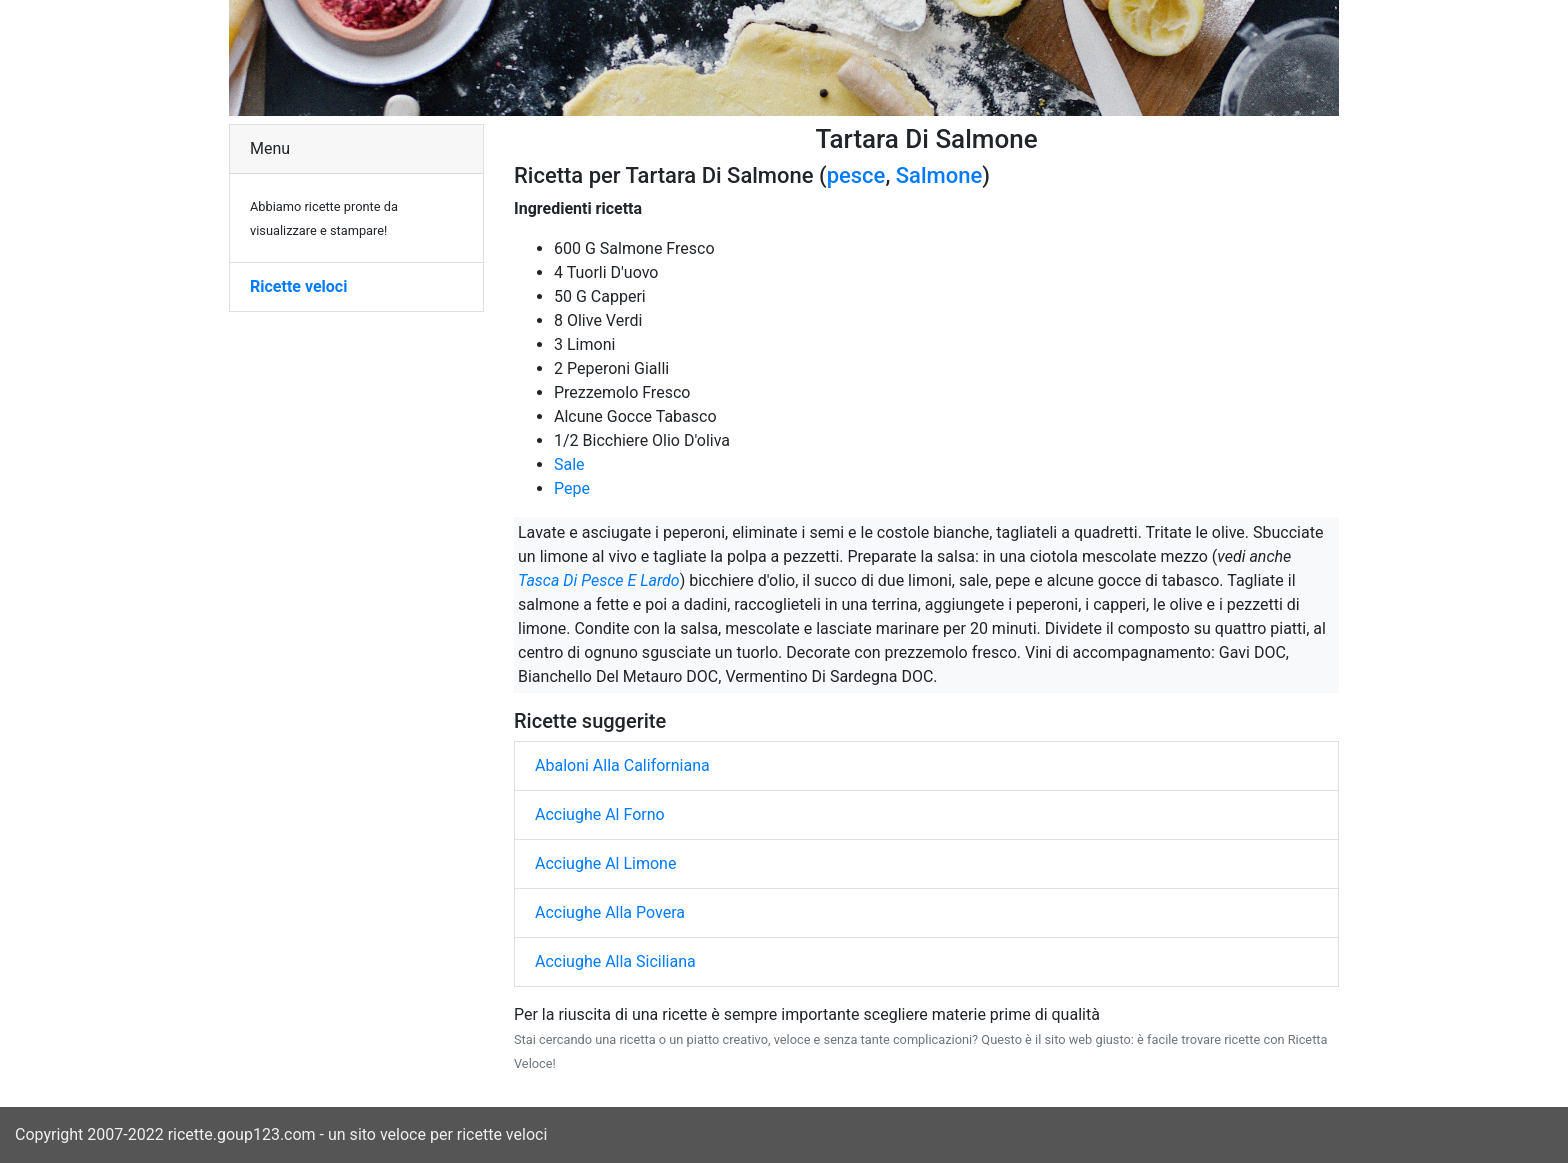  Describe the element at coordinates (939, 175) in the screenshot. I see `Salmone` at that location.